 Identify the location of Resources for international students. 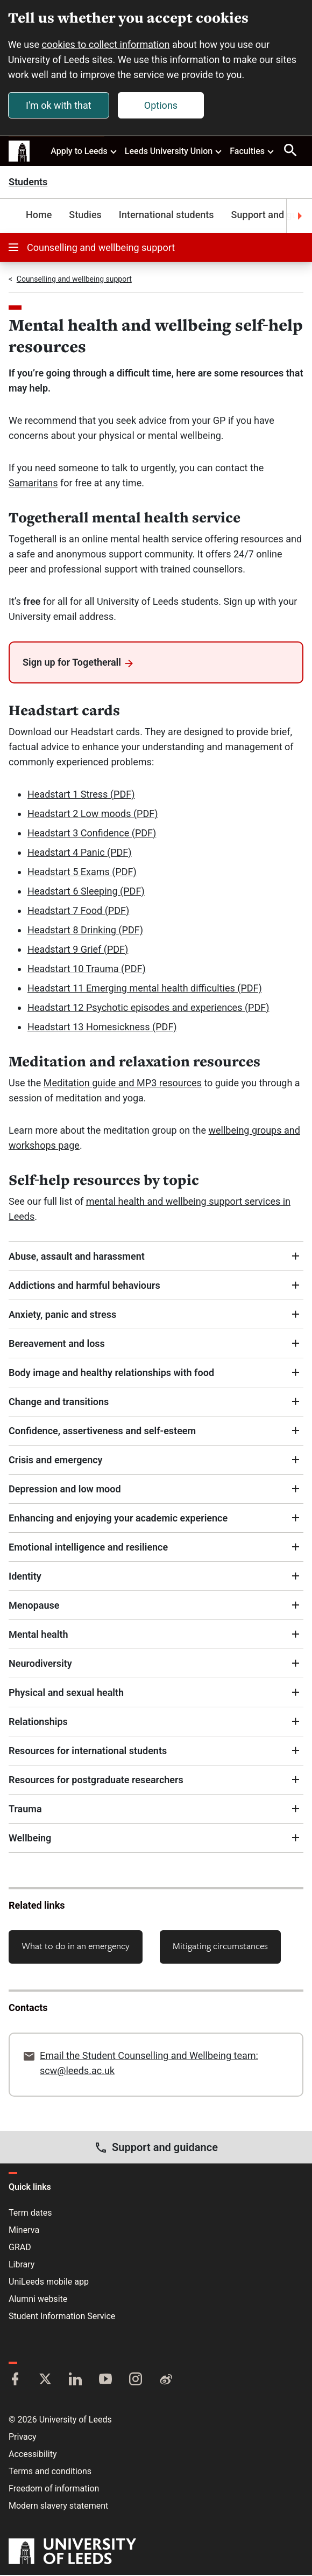
(88, 1751).